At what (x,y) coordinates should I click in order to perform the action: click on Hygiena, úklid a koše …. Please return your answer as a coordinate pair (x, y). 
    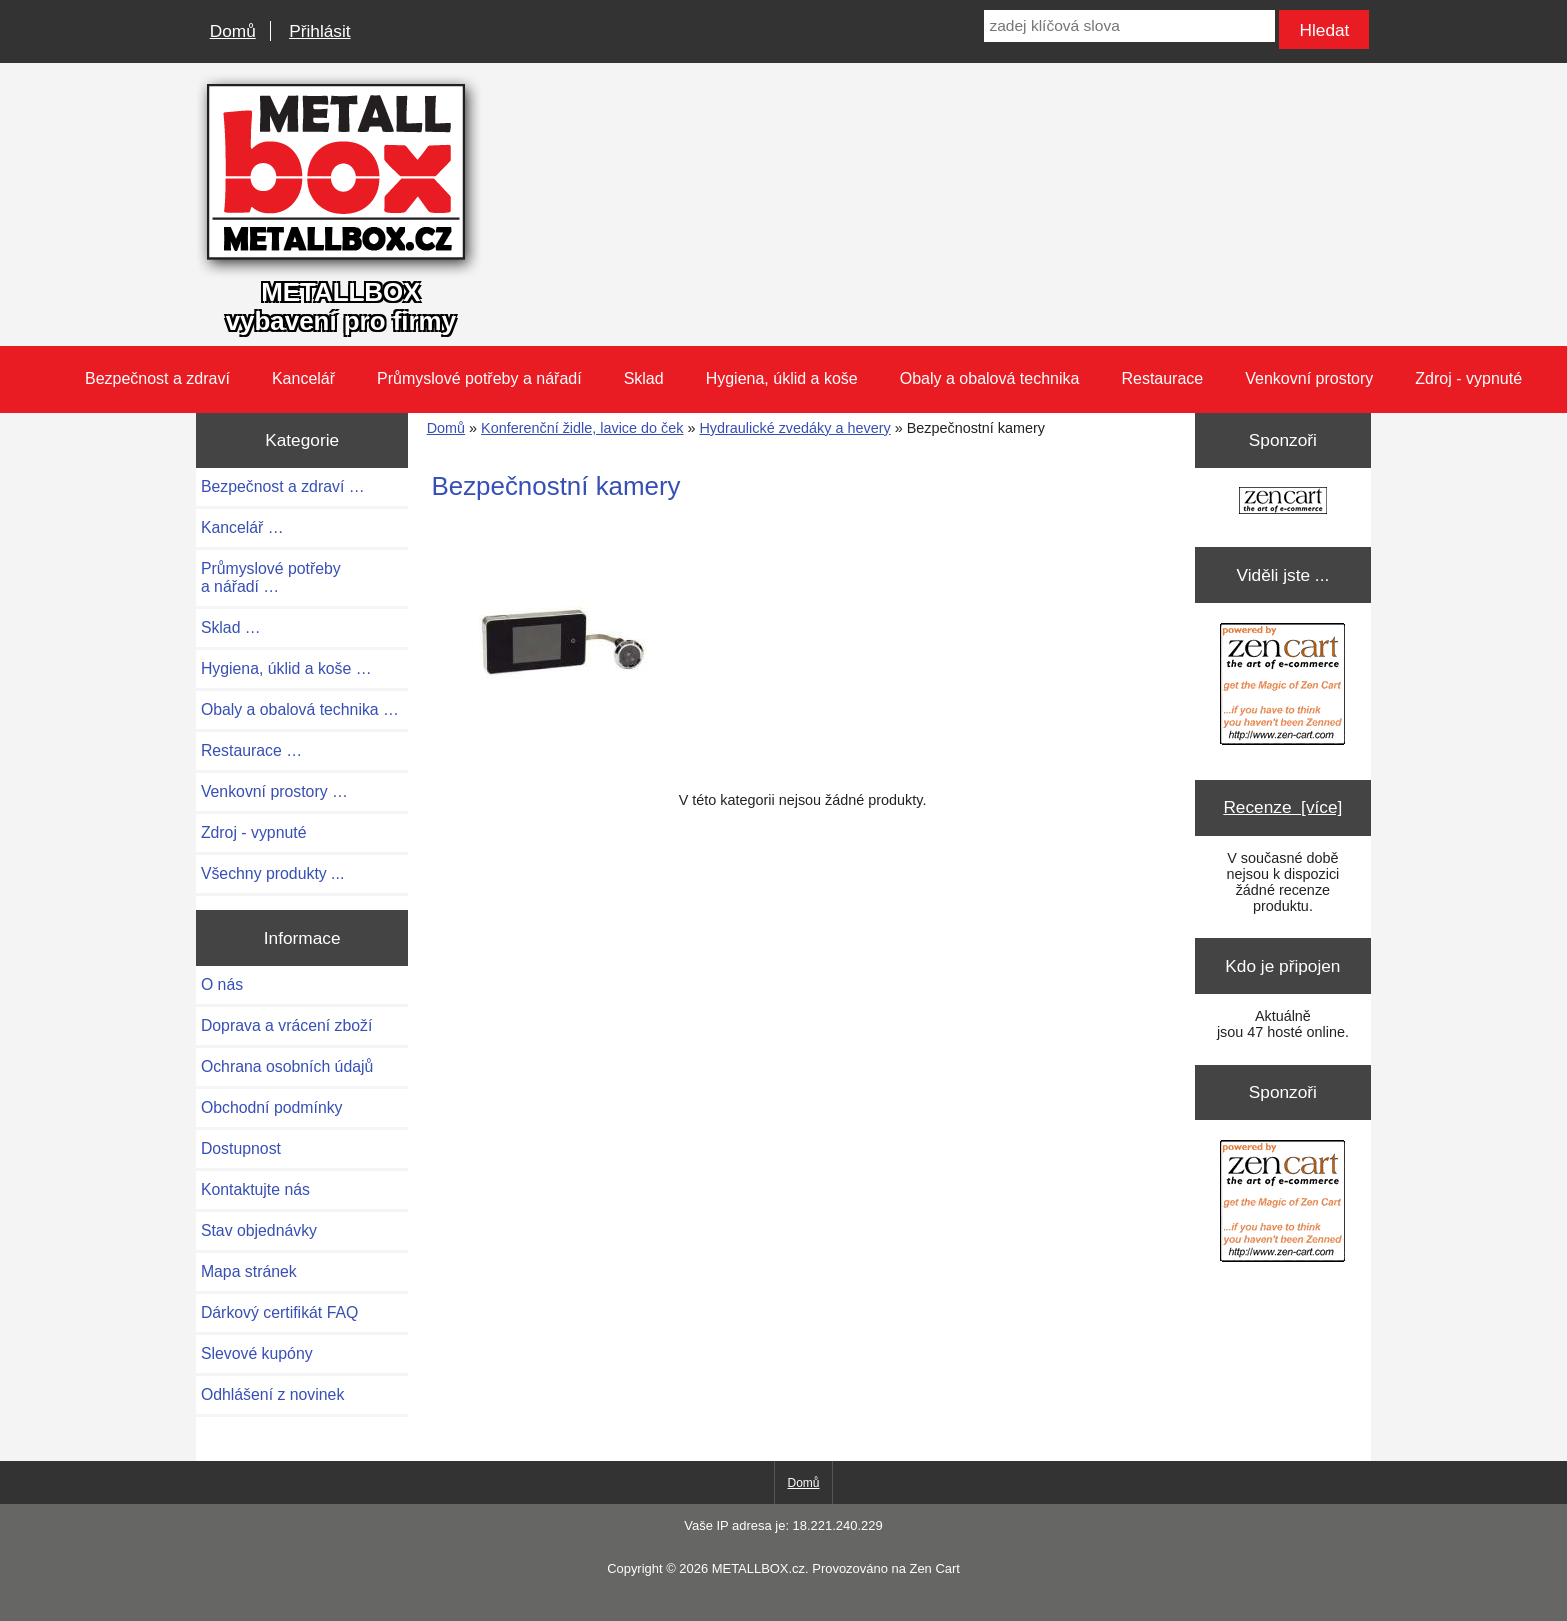
    Looking at the image, I should click on (286, 668).